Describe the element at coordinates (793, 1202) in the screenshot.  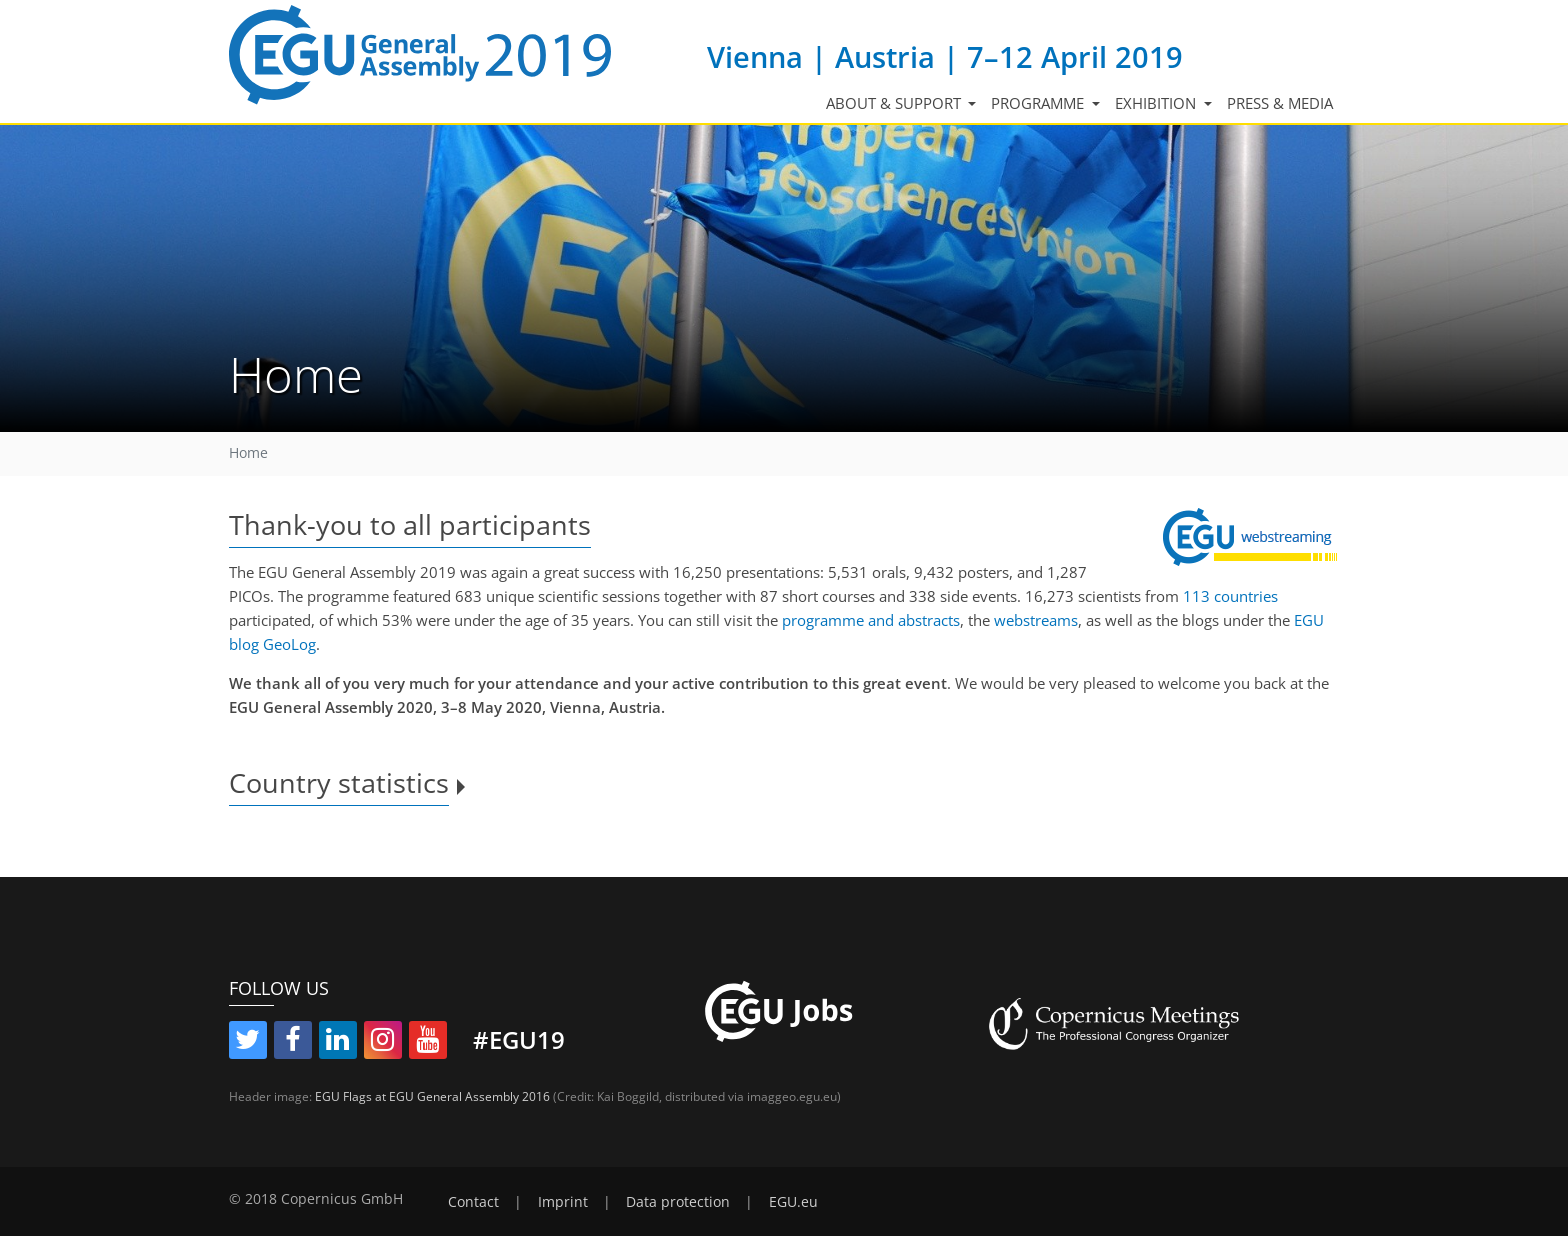
I see `EGU.eu` at that location.